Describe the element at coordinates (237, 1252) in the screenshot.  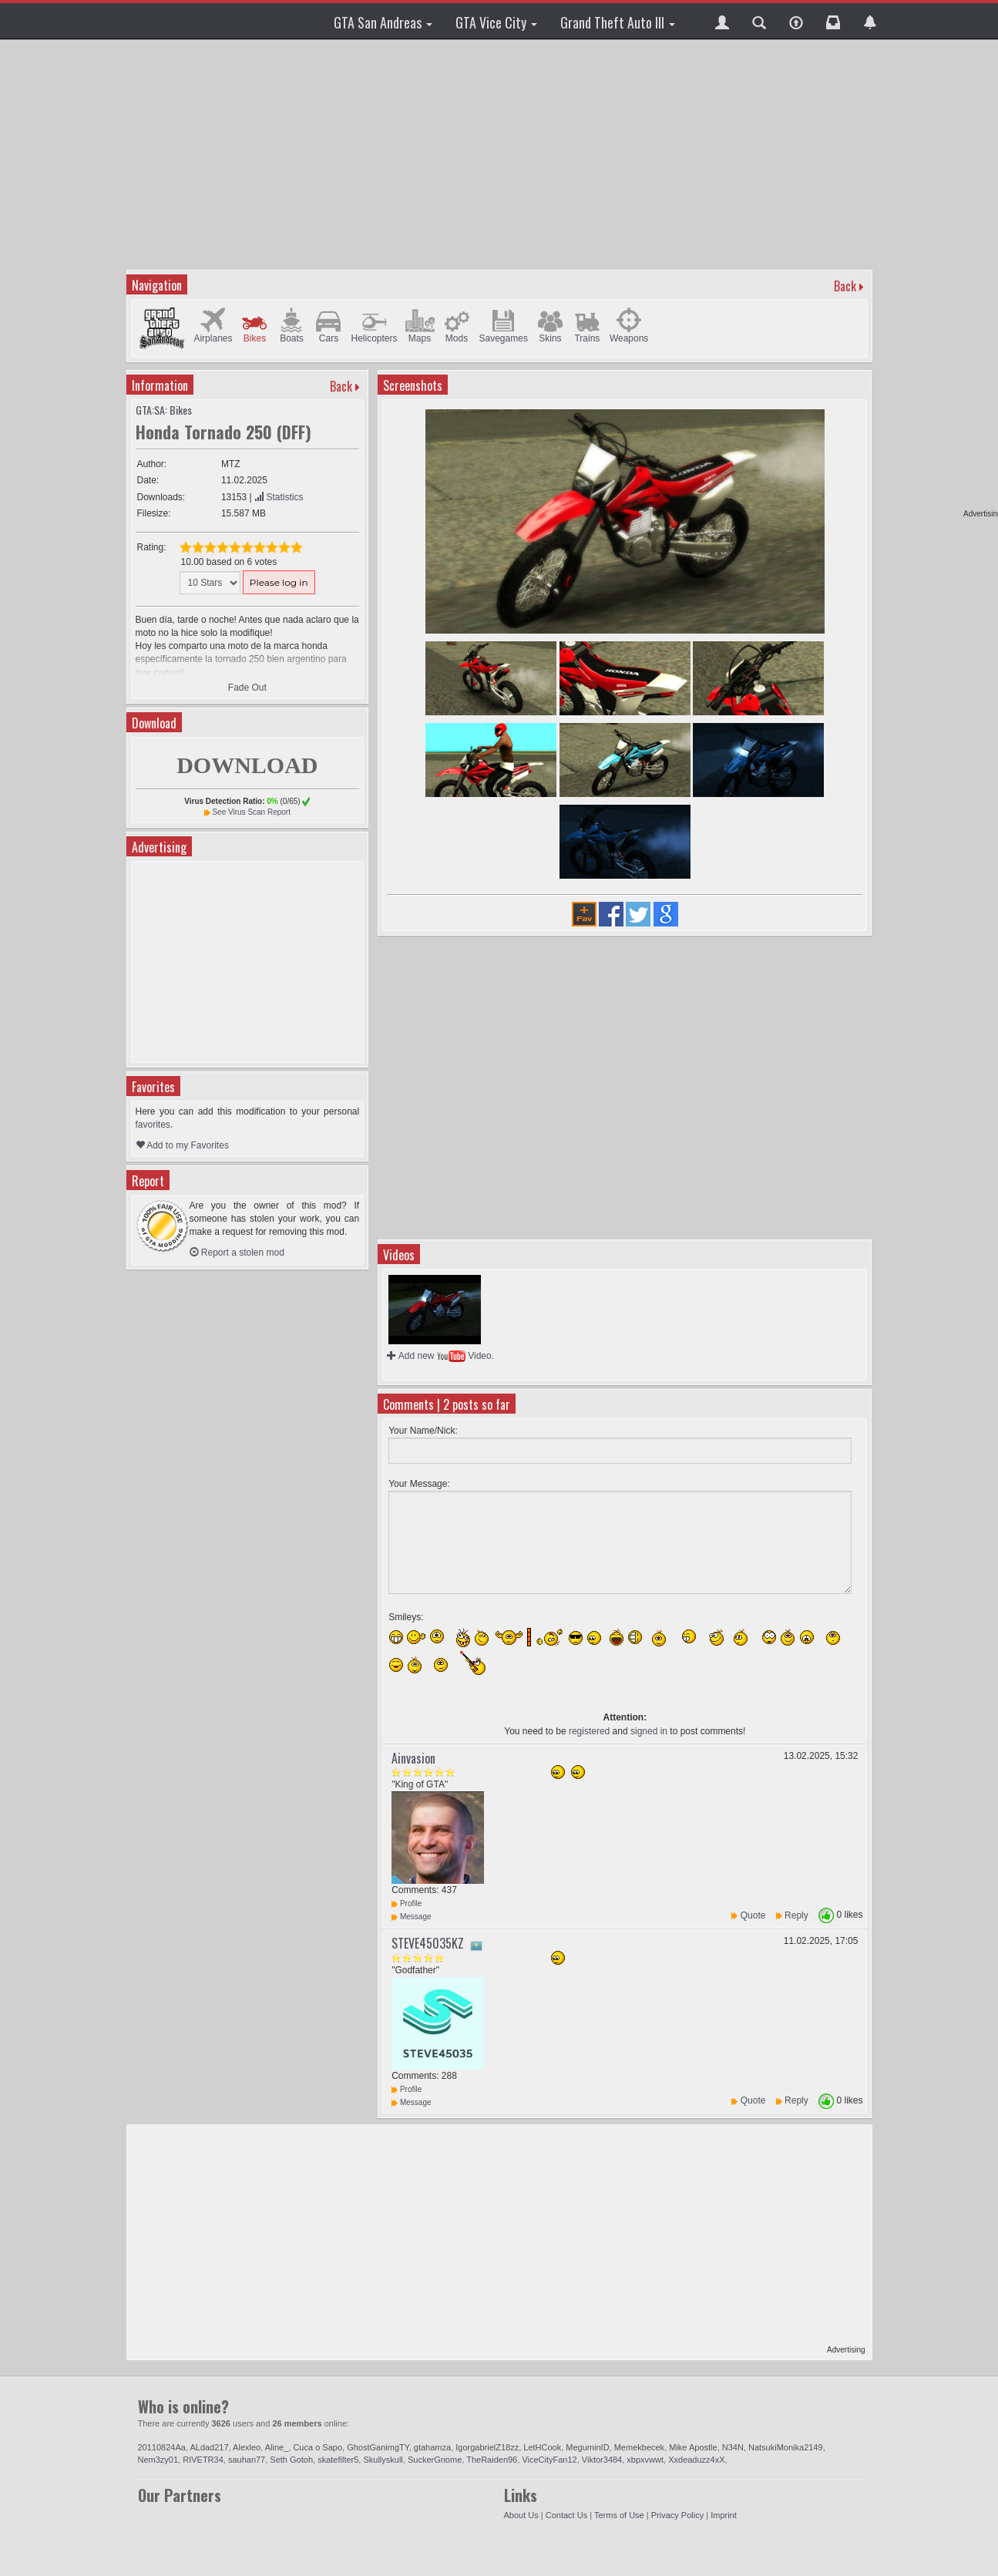
I see `Report a stolen mod` at that location.